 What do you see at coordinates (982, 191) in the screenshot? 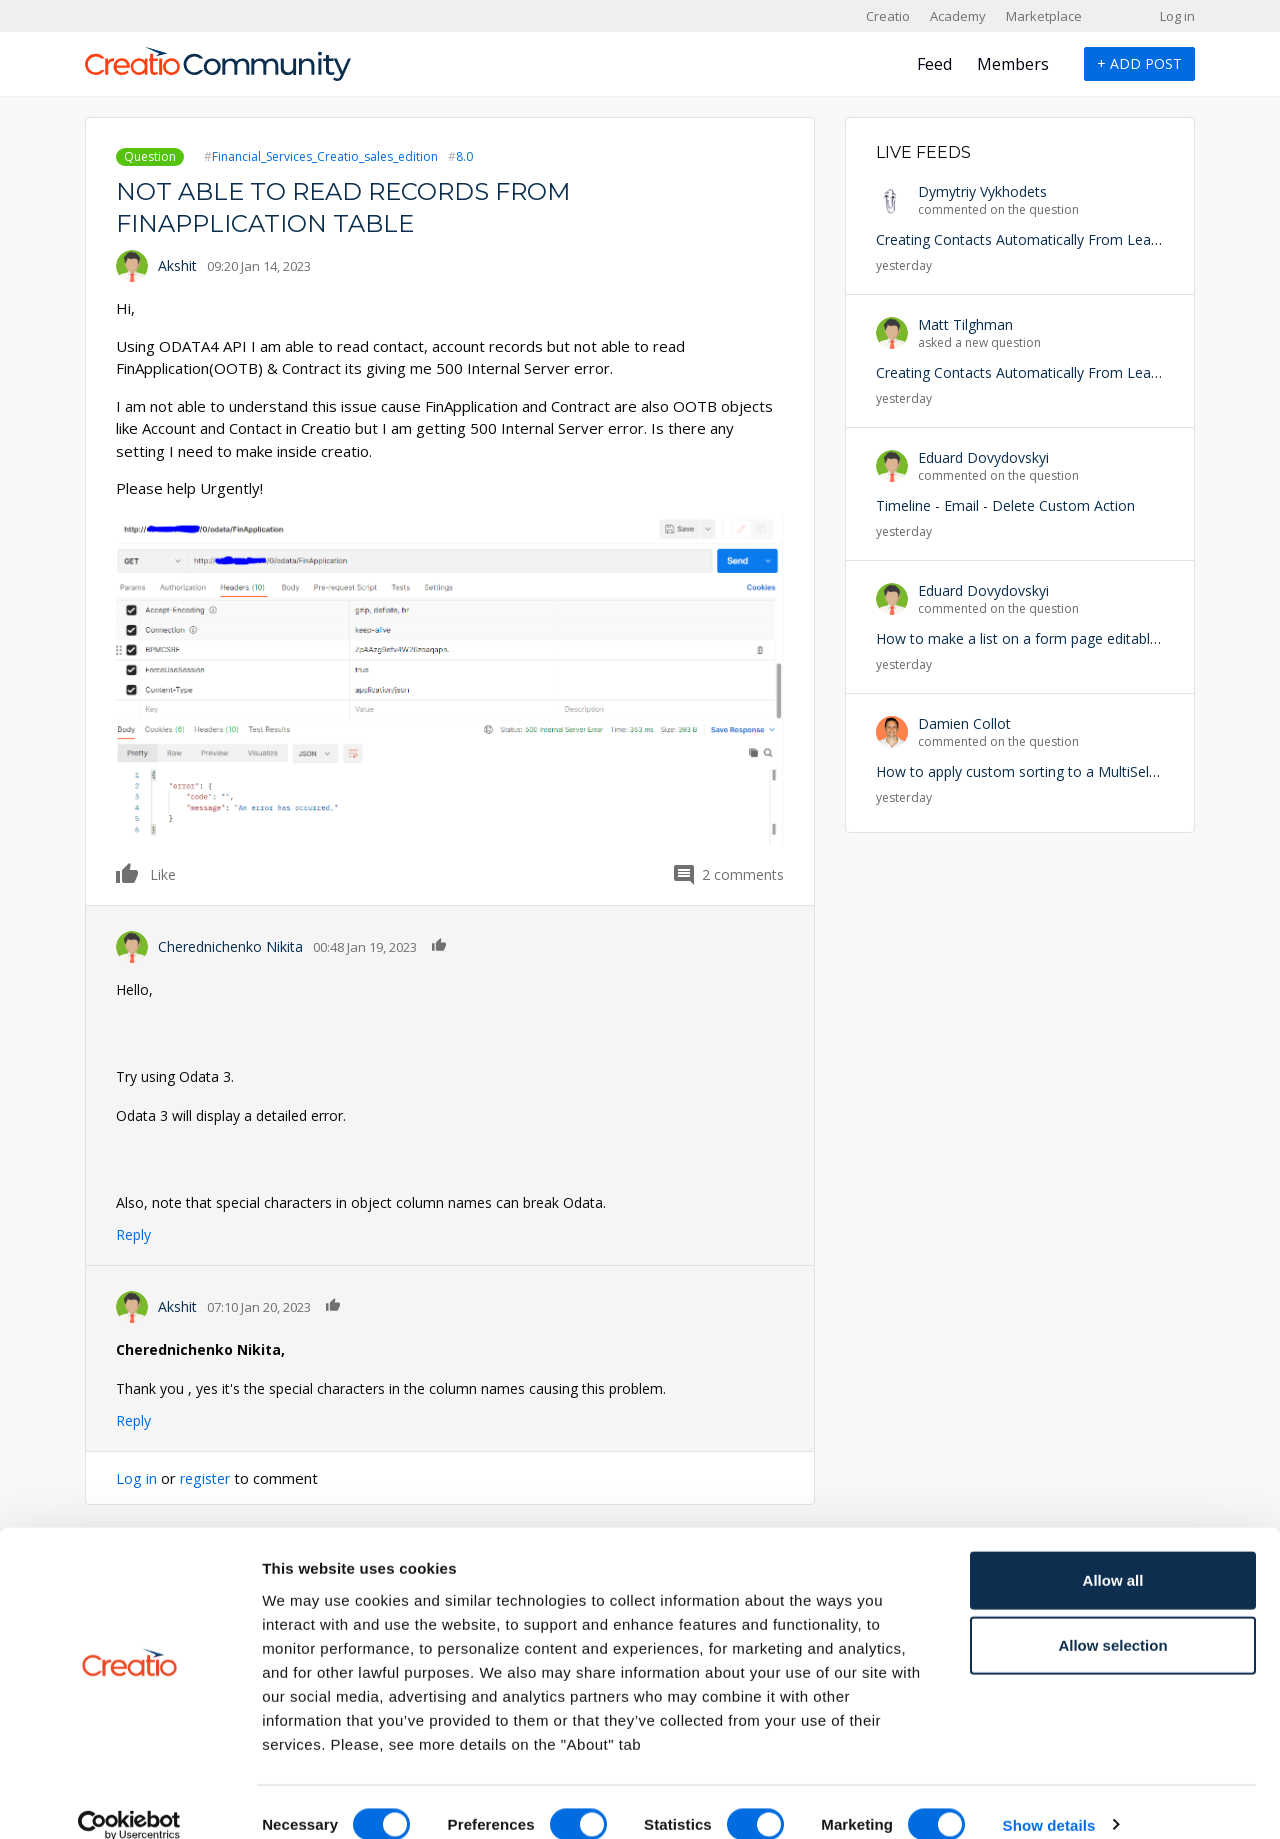
I see `Dymytriy Vykhodets` at bounding box center [982, 191].